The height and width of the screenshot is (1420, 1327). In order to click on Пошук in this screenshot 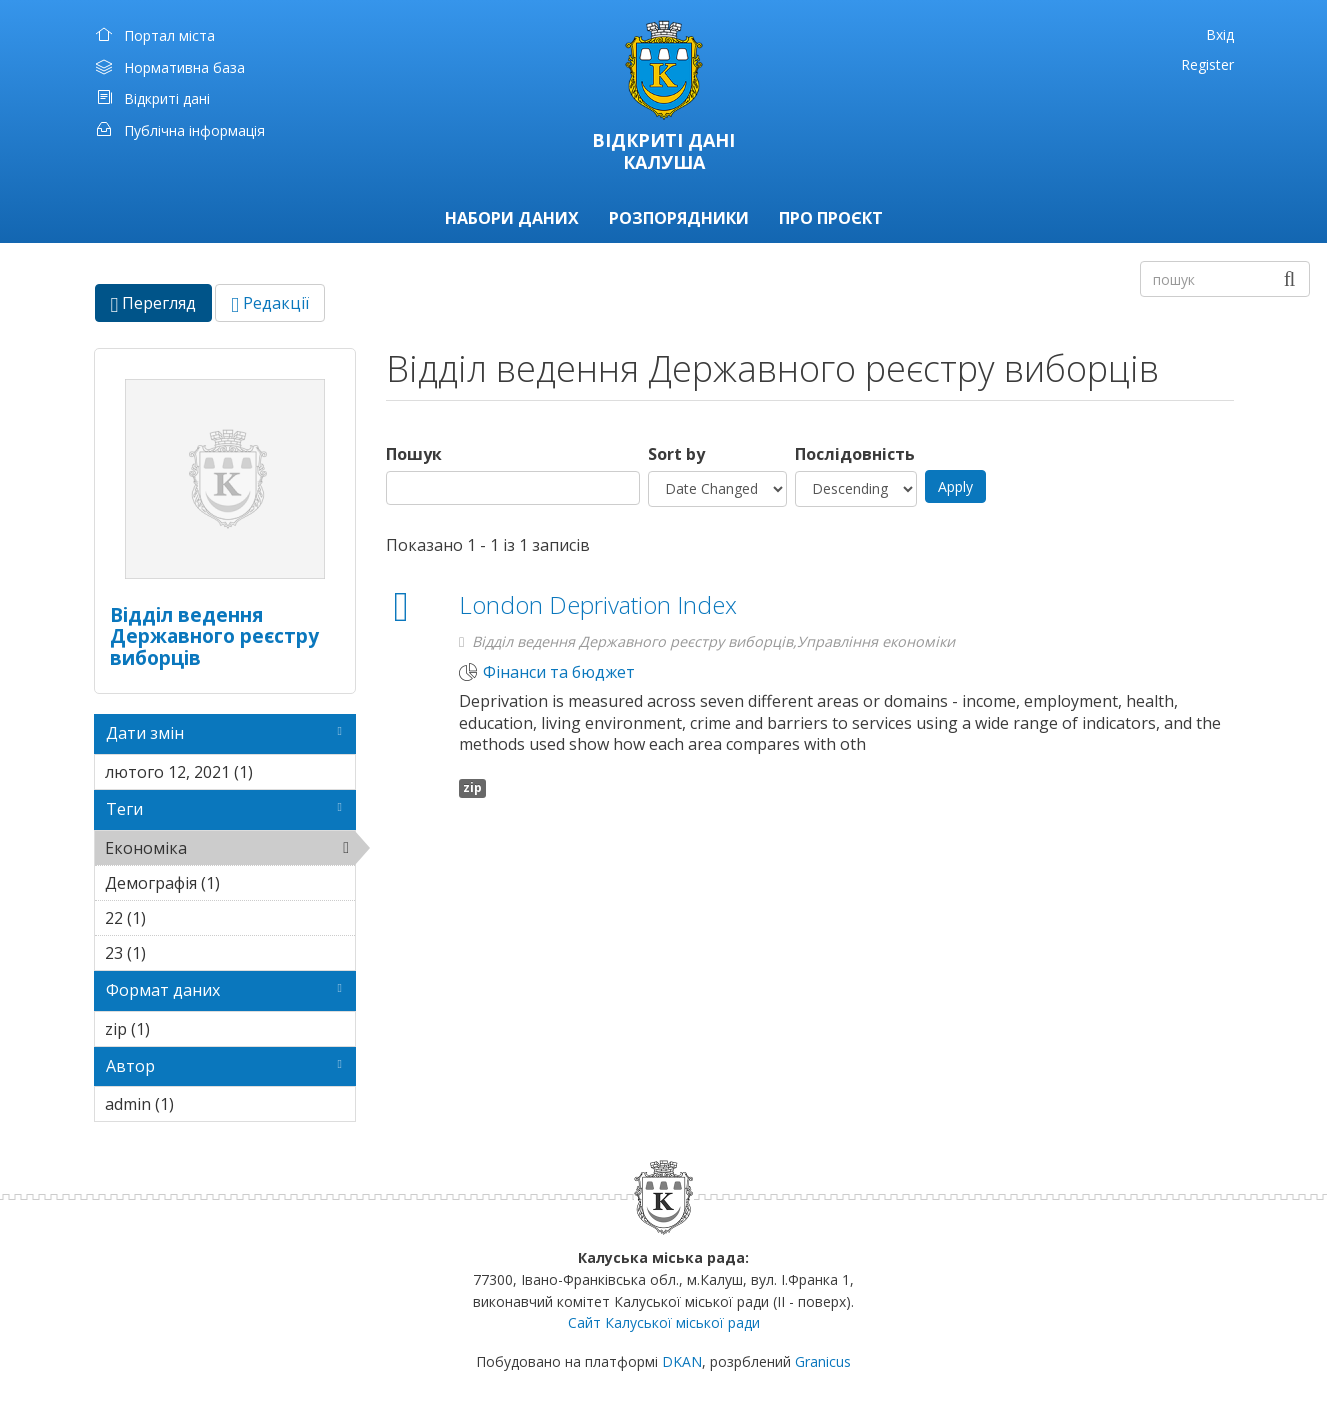, I will do `click(414, 454)`.